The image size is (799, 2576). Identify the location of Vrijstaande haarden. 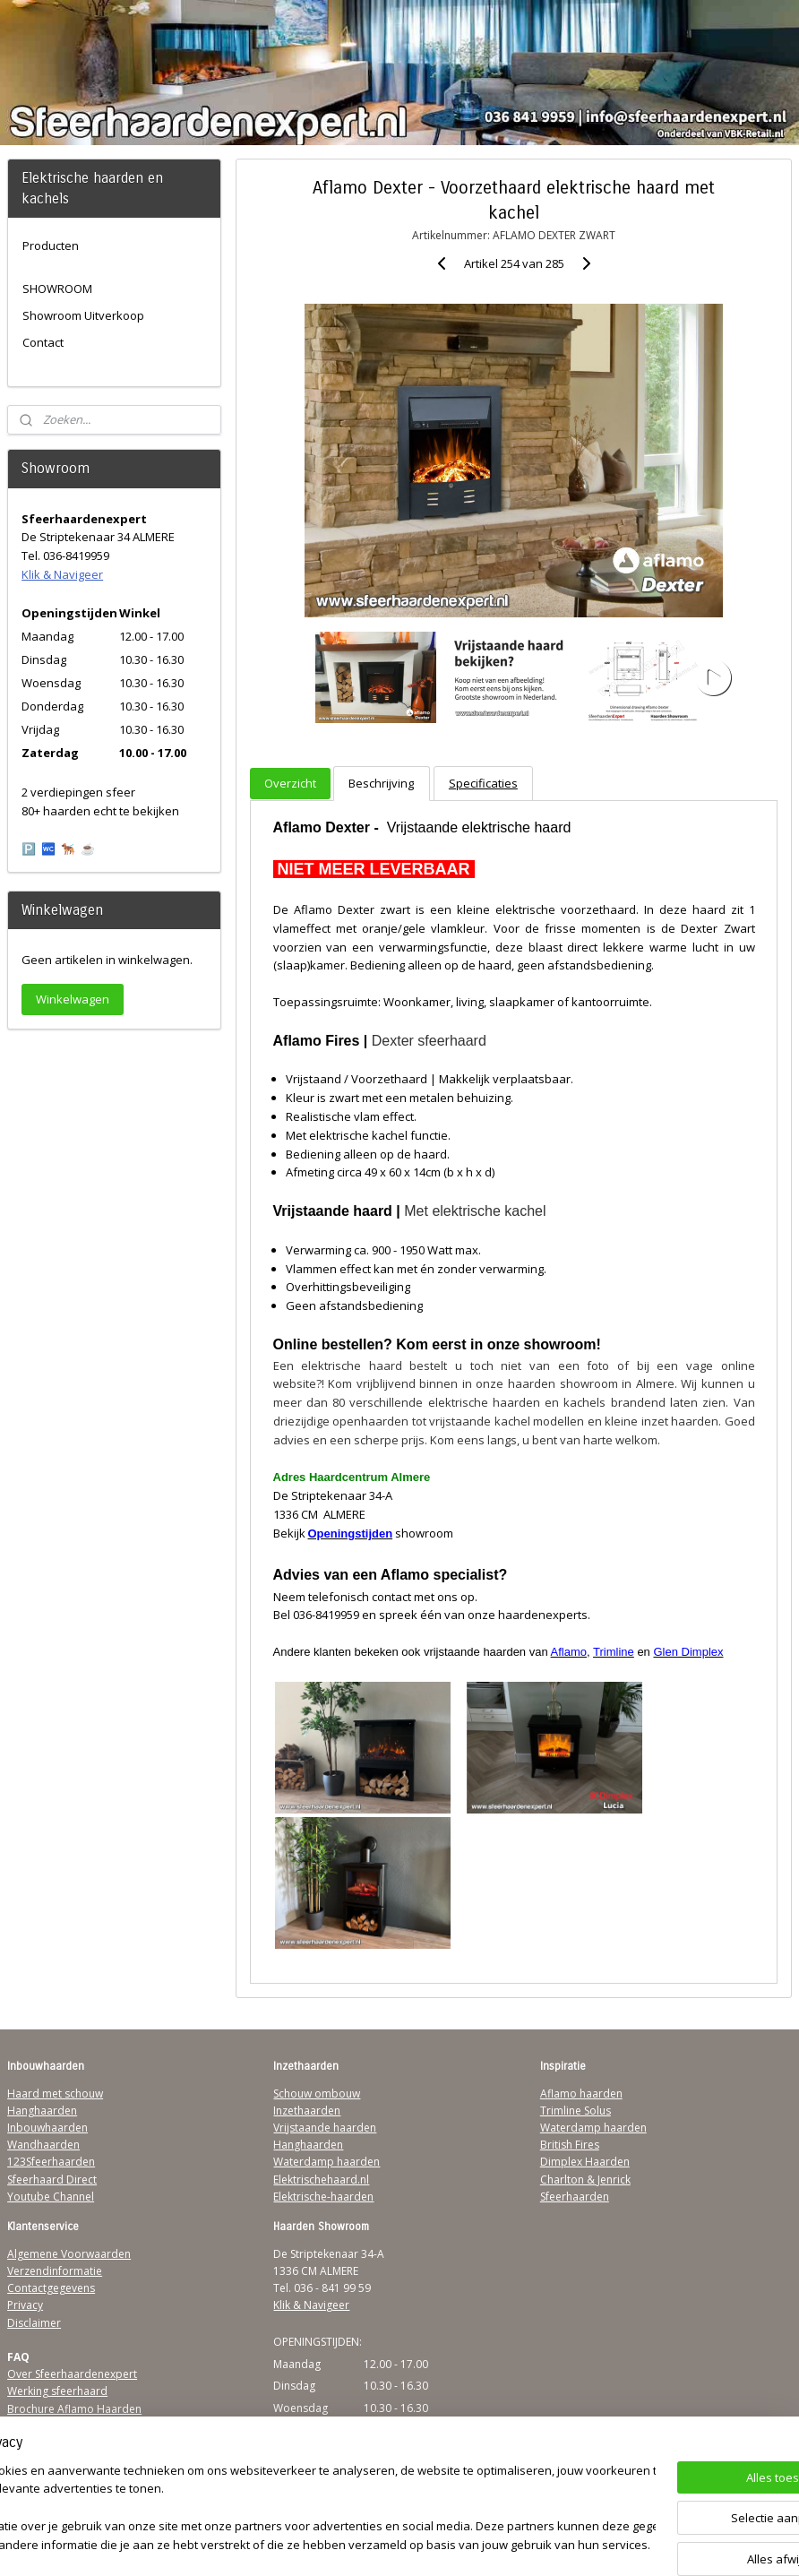
(324, 2127).